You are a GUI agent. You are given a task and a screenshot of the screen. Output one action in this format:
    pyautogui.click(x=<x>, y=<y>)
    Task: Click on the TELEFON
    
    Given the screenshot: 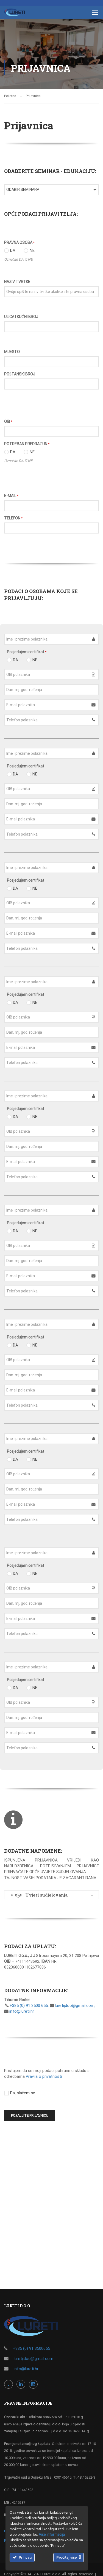 What is the action you would take?
    pyautogui.click(x=13, y=518)
    